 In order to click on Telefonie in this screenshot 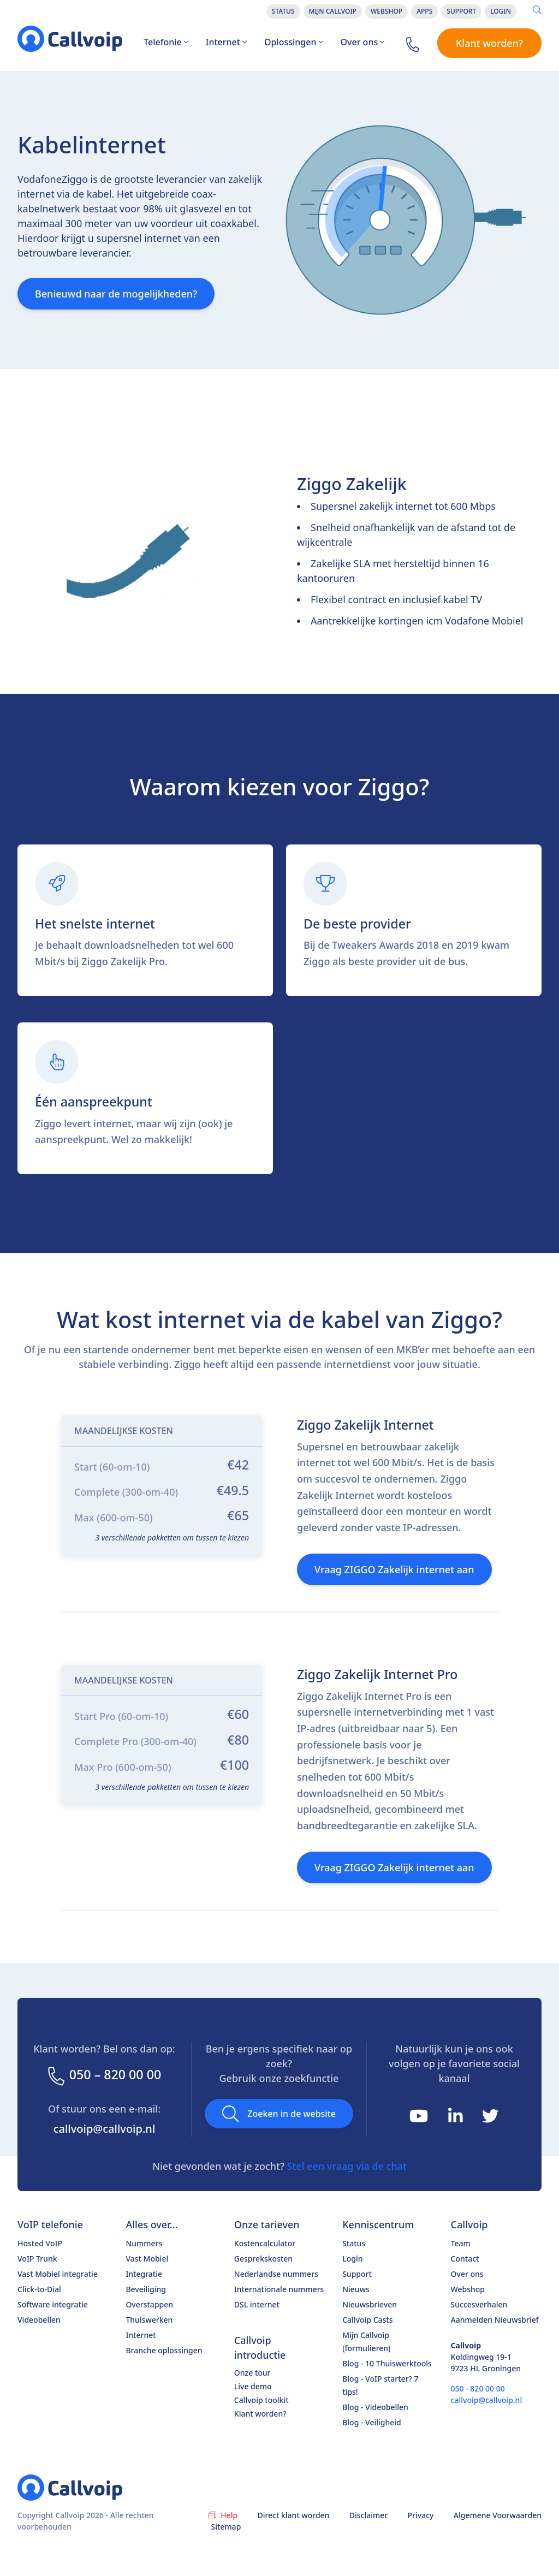, I will do `click(166, 42)`.